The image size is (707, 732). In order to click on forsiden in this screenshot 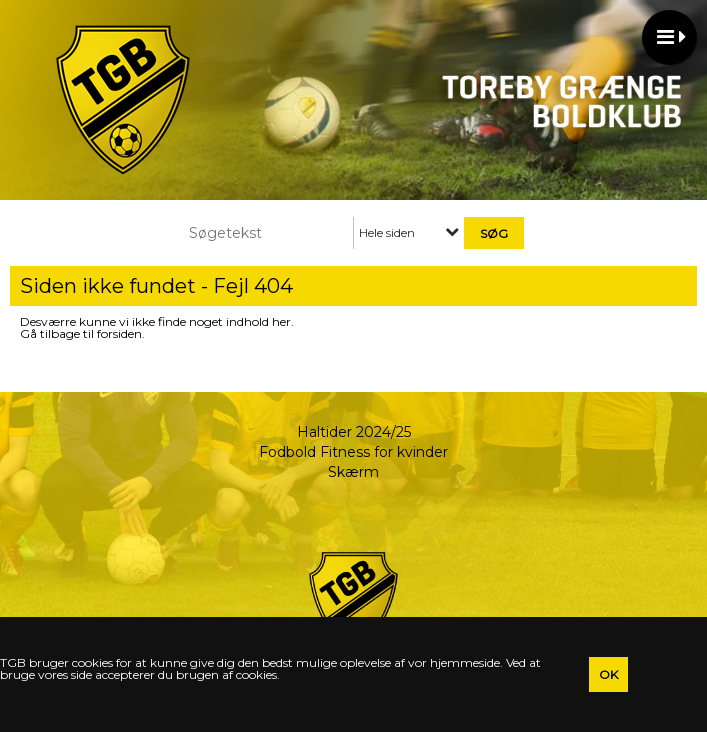, I will do `click(119, 333)`.